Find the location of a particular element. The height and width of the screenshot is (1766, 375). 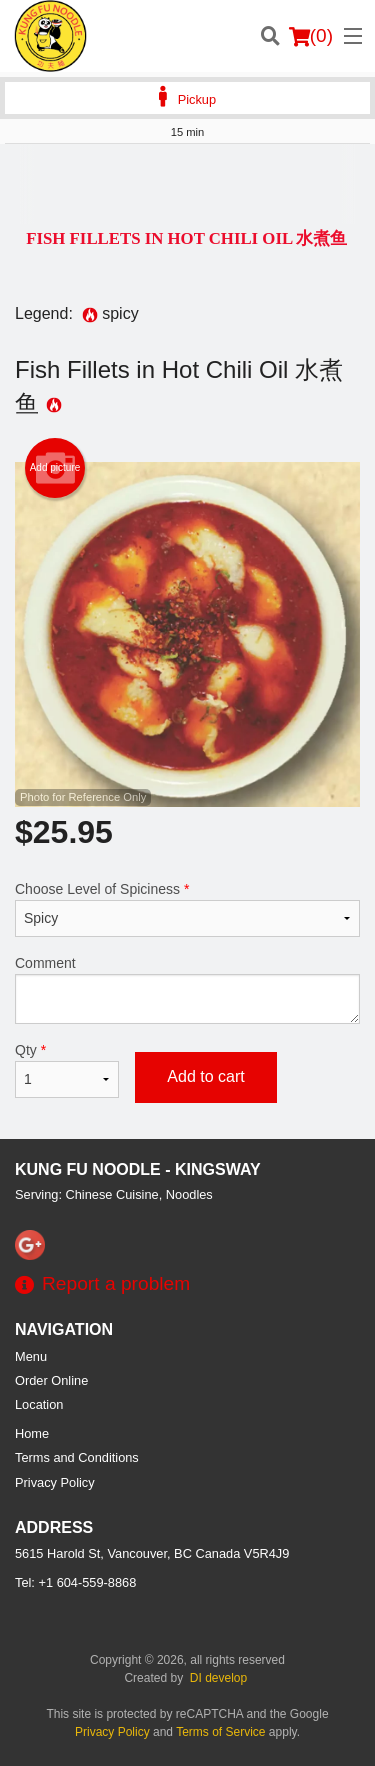

Choose Level of Spiciness is located at coordinates (187, 909).